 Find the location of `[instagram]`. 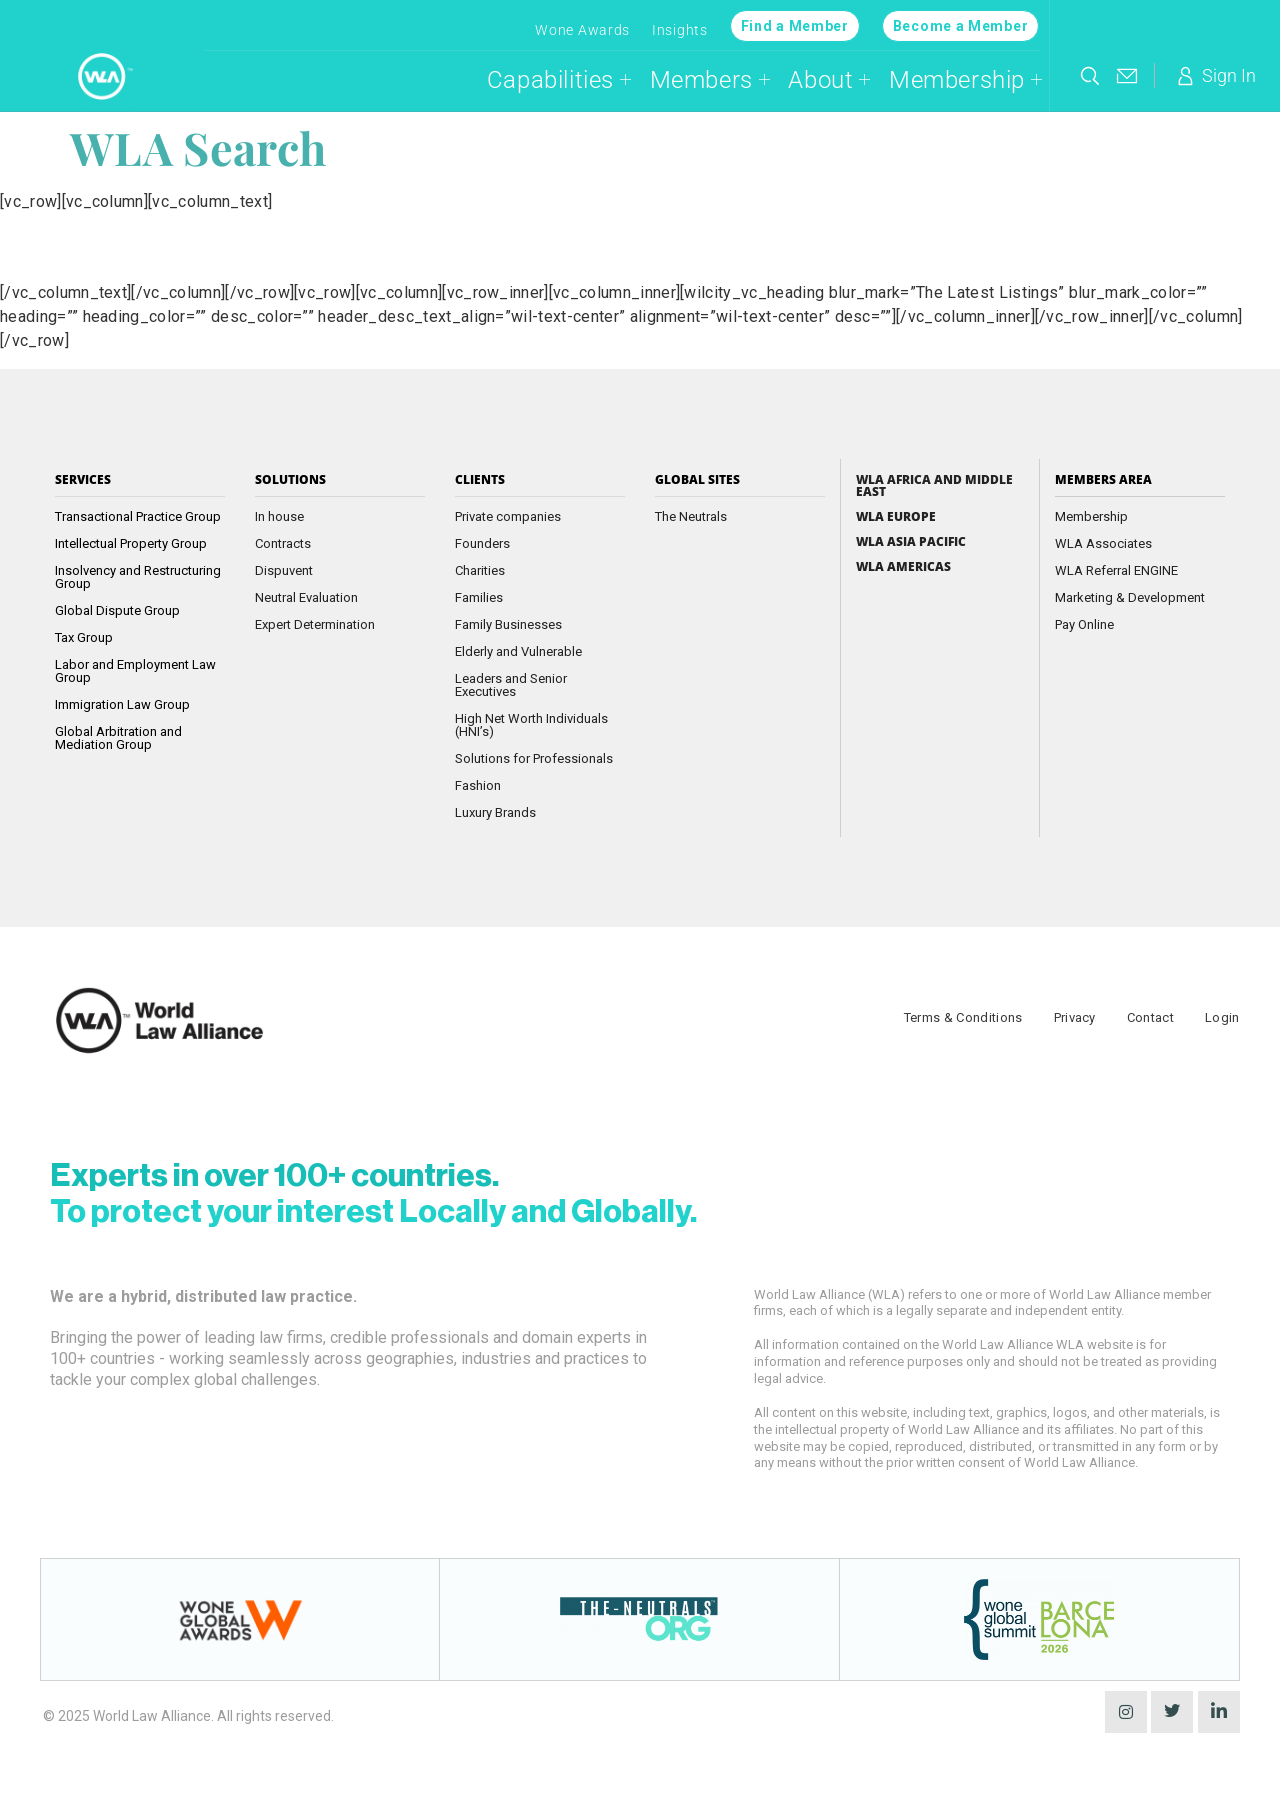

[instagram] is located at coordinates (1126, 1712).